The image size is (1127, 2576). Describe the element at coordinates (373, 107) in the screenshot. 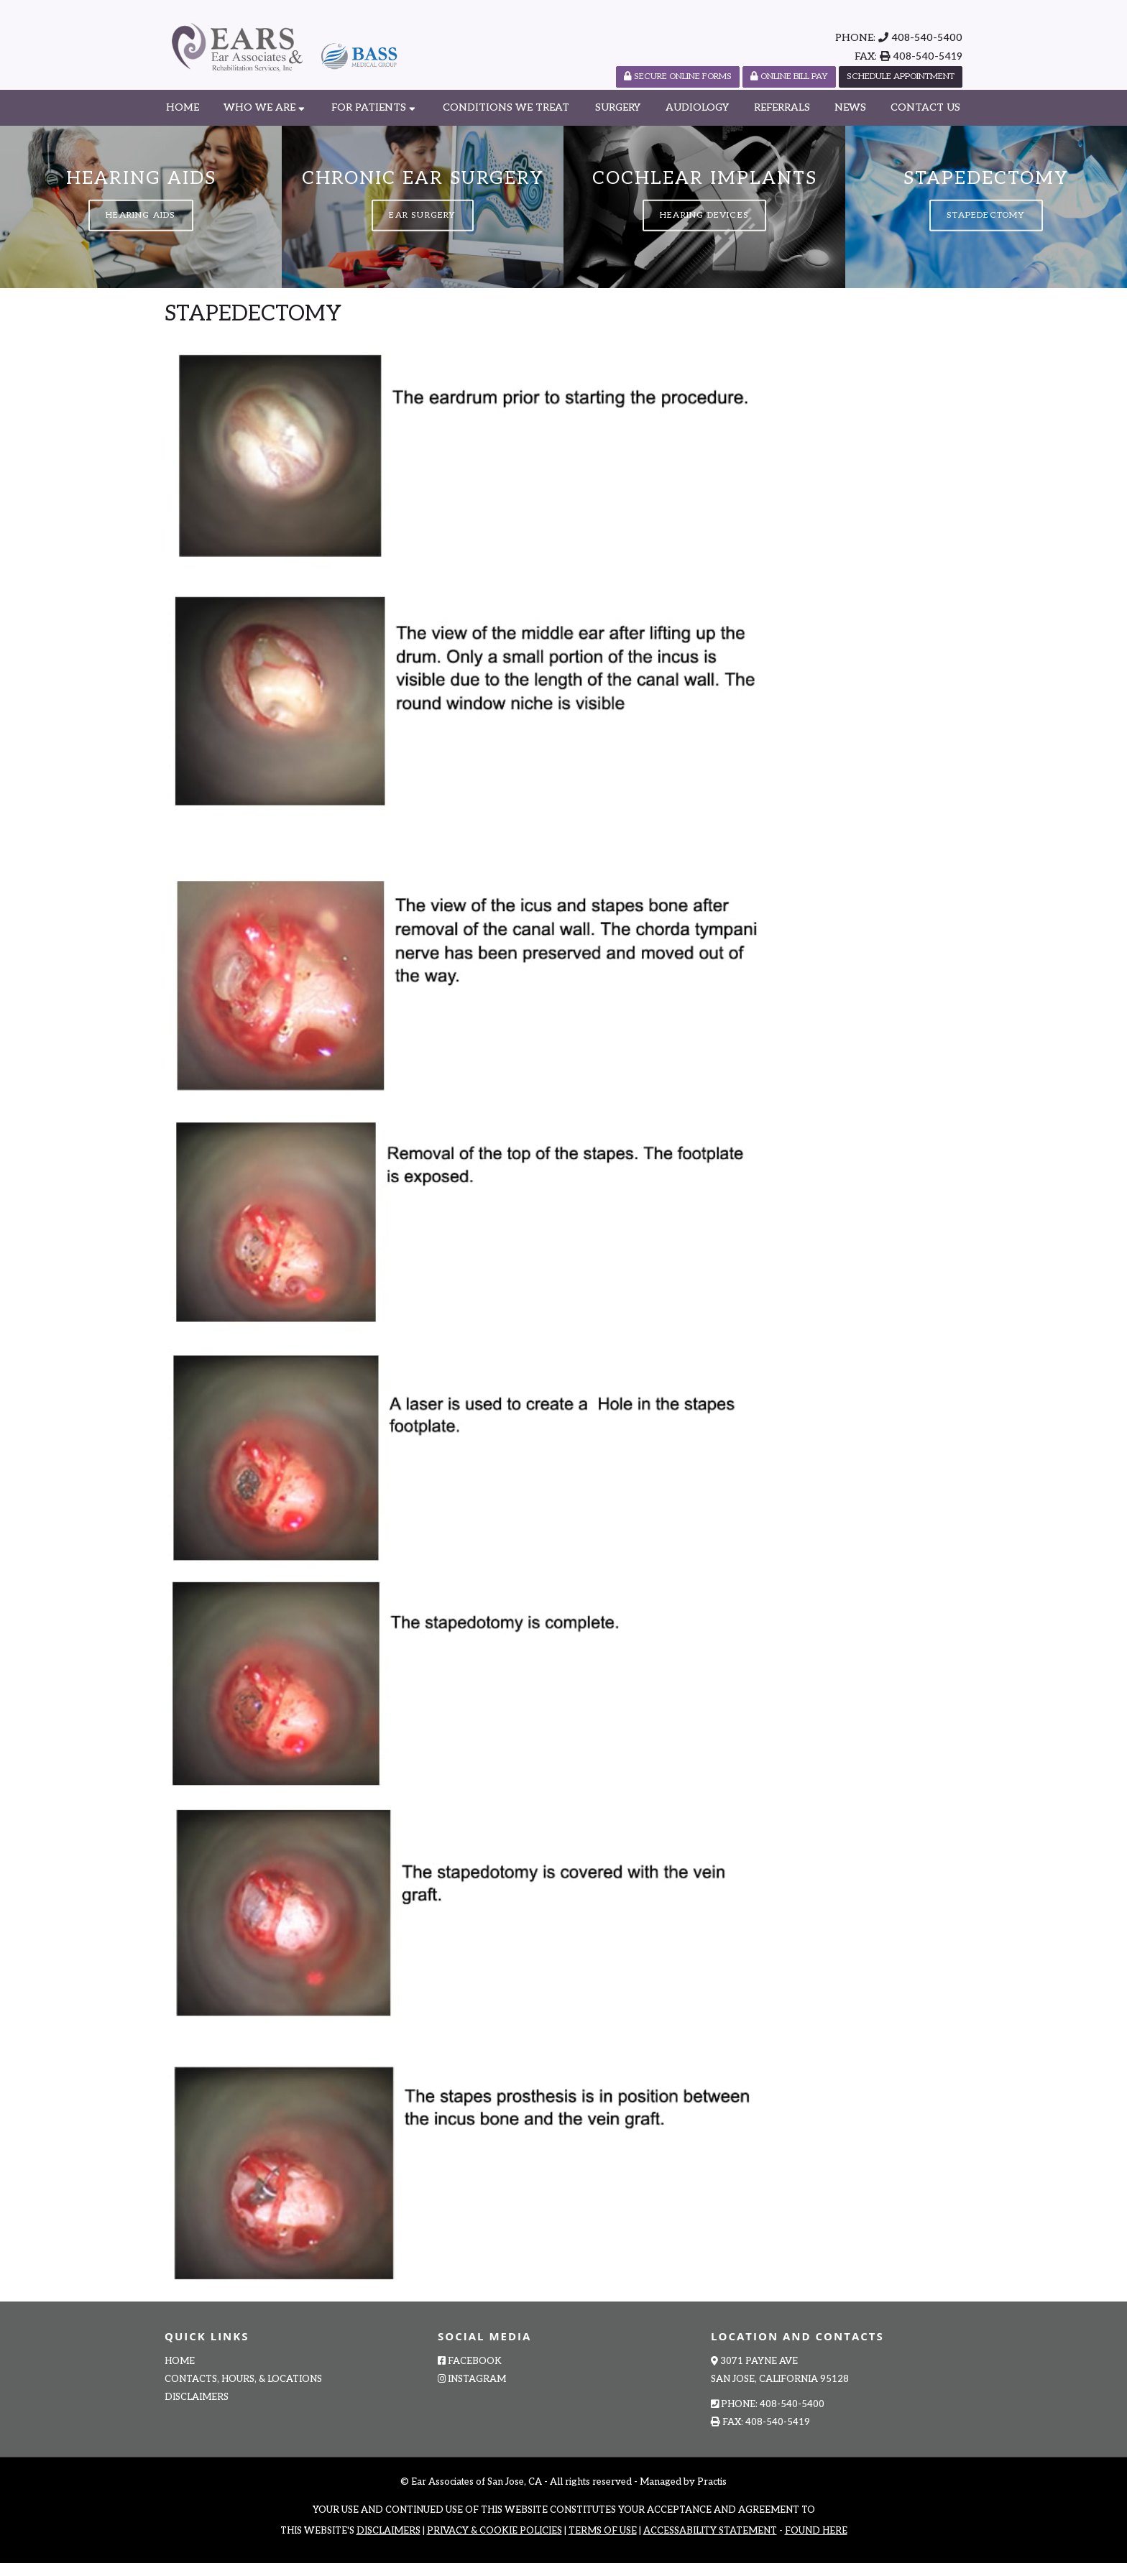

I see `For Patients [button]` at that location.